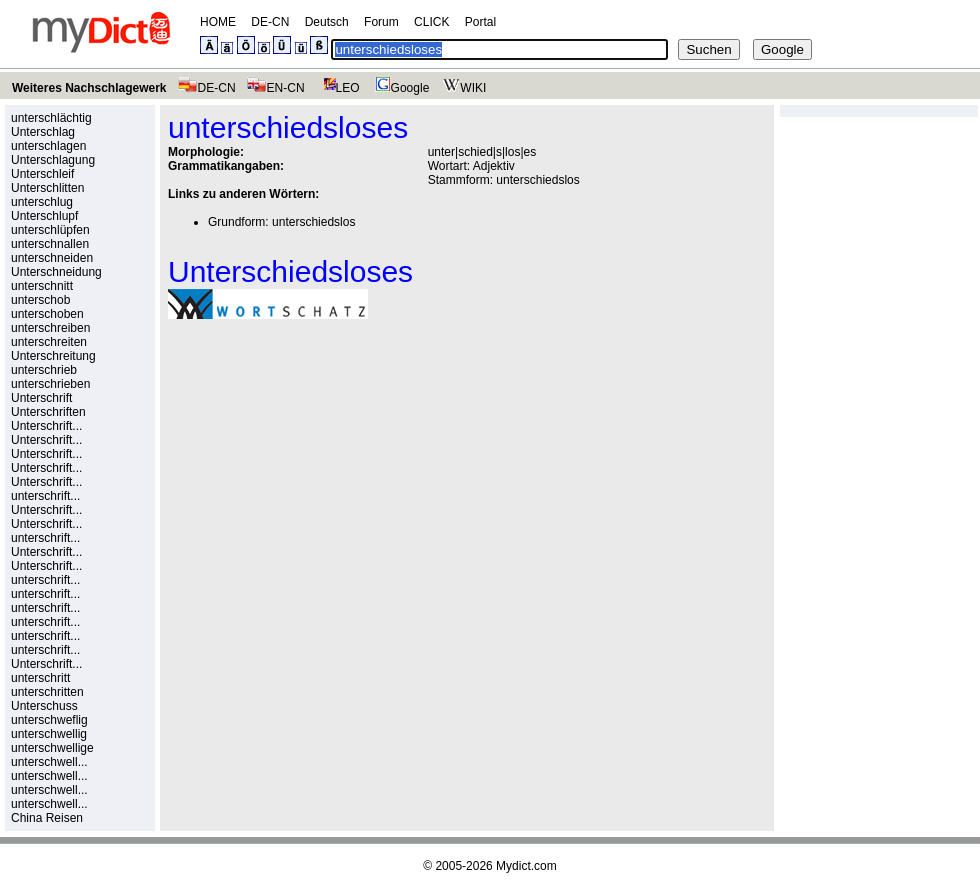 The width and height of the screenshot is (980, 888). I want to click on unterschnitt, so click(42, 286).